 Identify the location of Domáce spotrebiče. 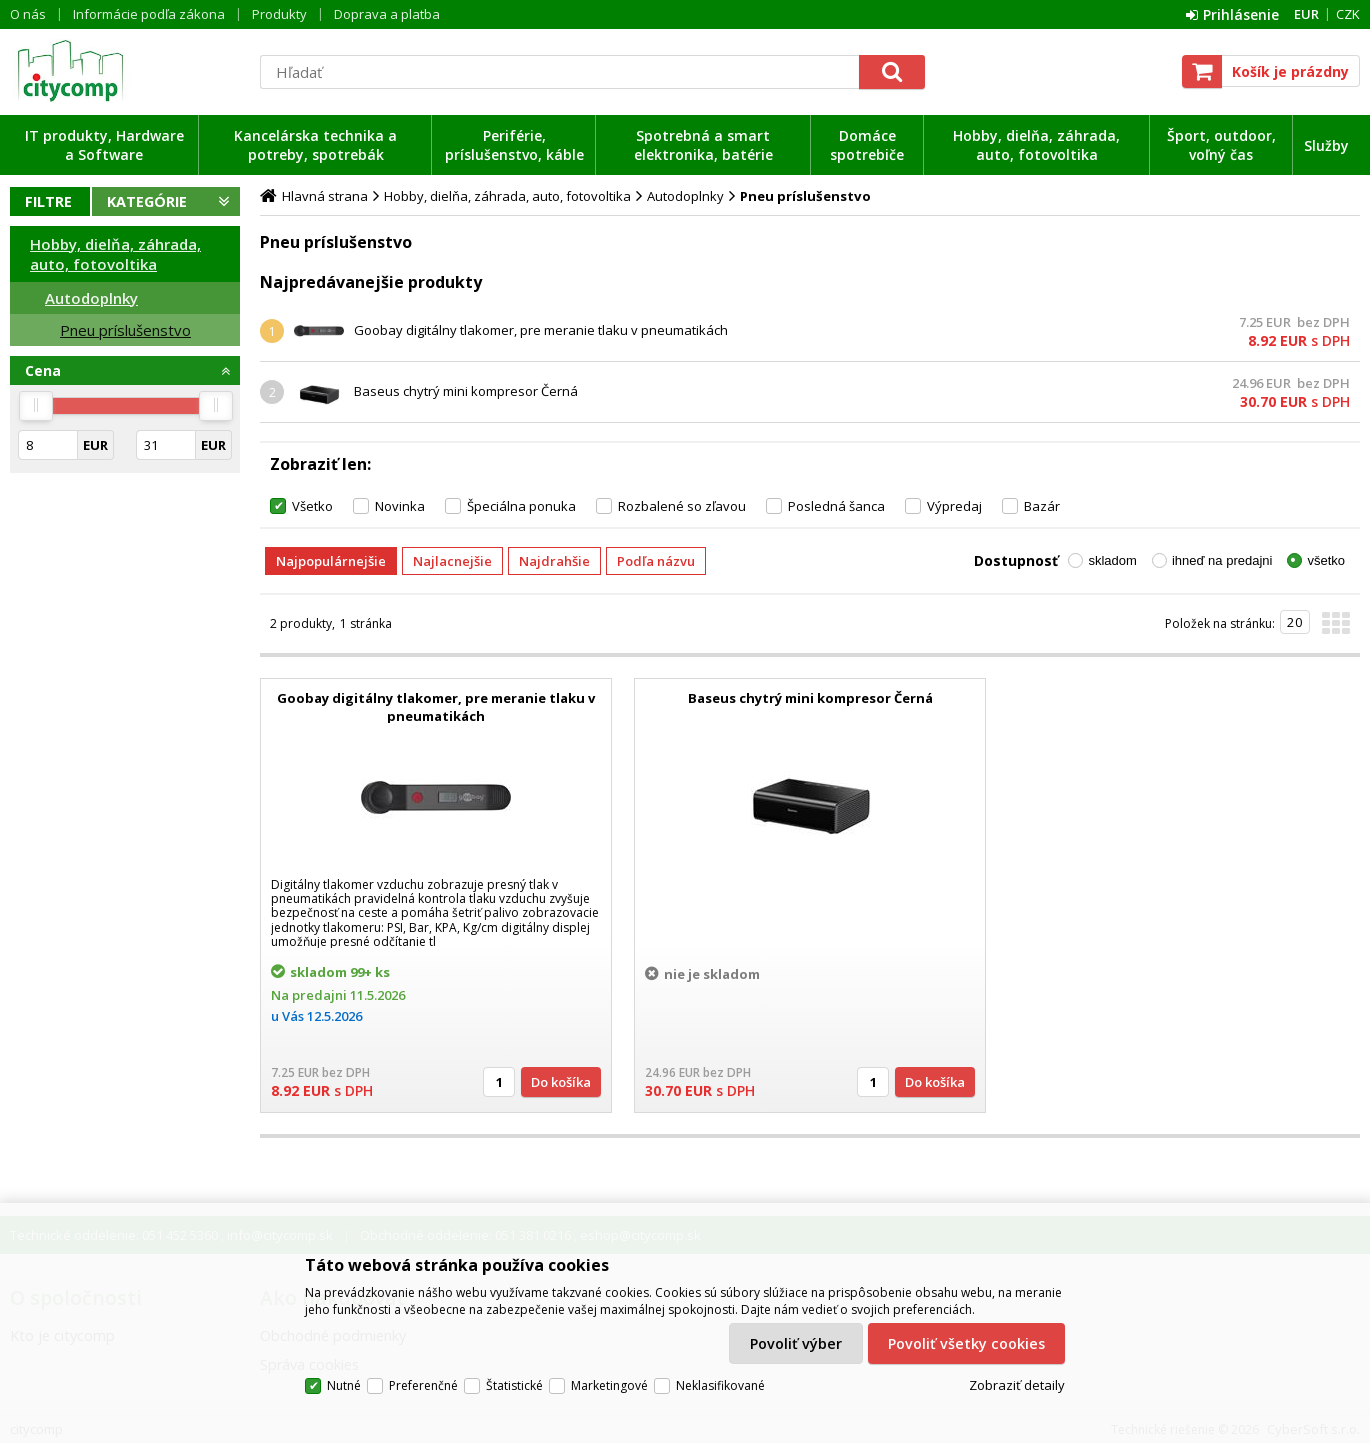
(867, 145).